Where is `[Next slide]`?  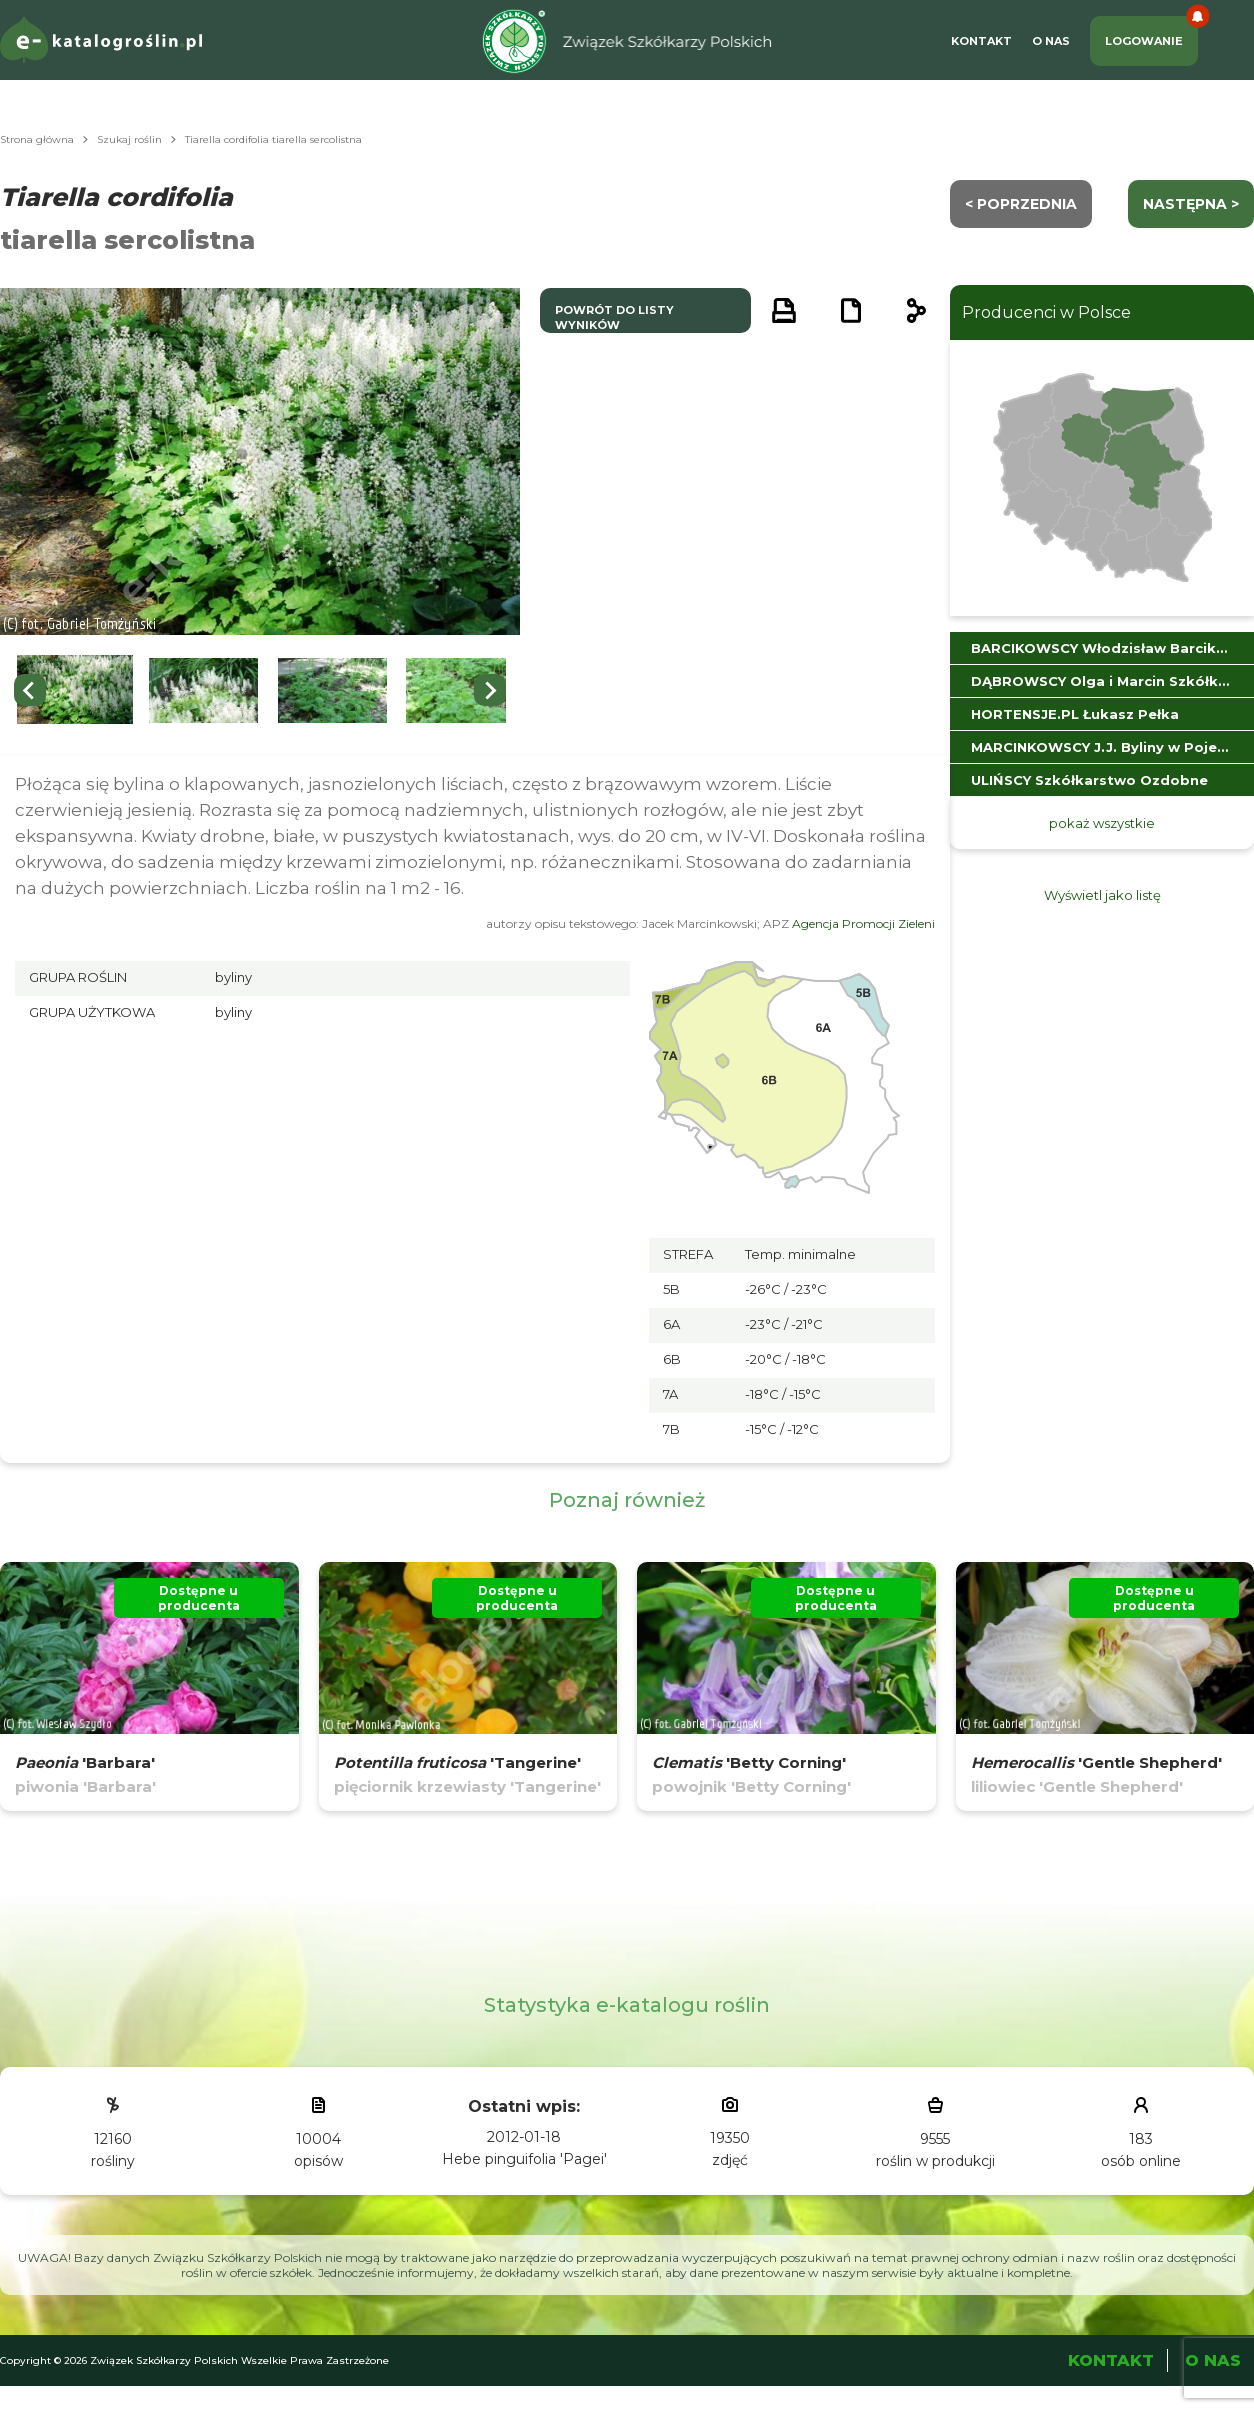 [Next slide] is located at coordinates (490, 690).